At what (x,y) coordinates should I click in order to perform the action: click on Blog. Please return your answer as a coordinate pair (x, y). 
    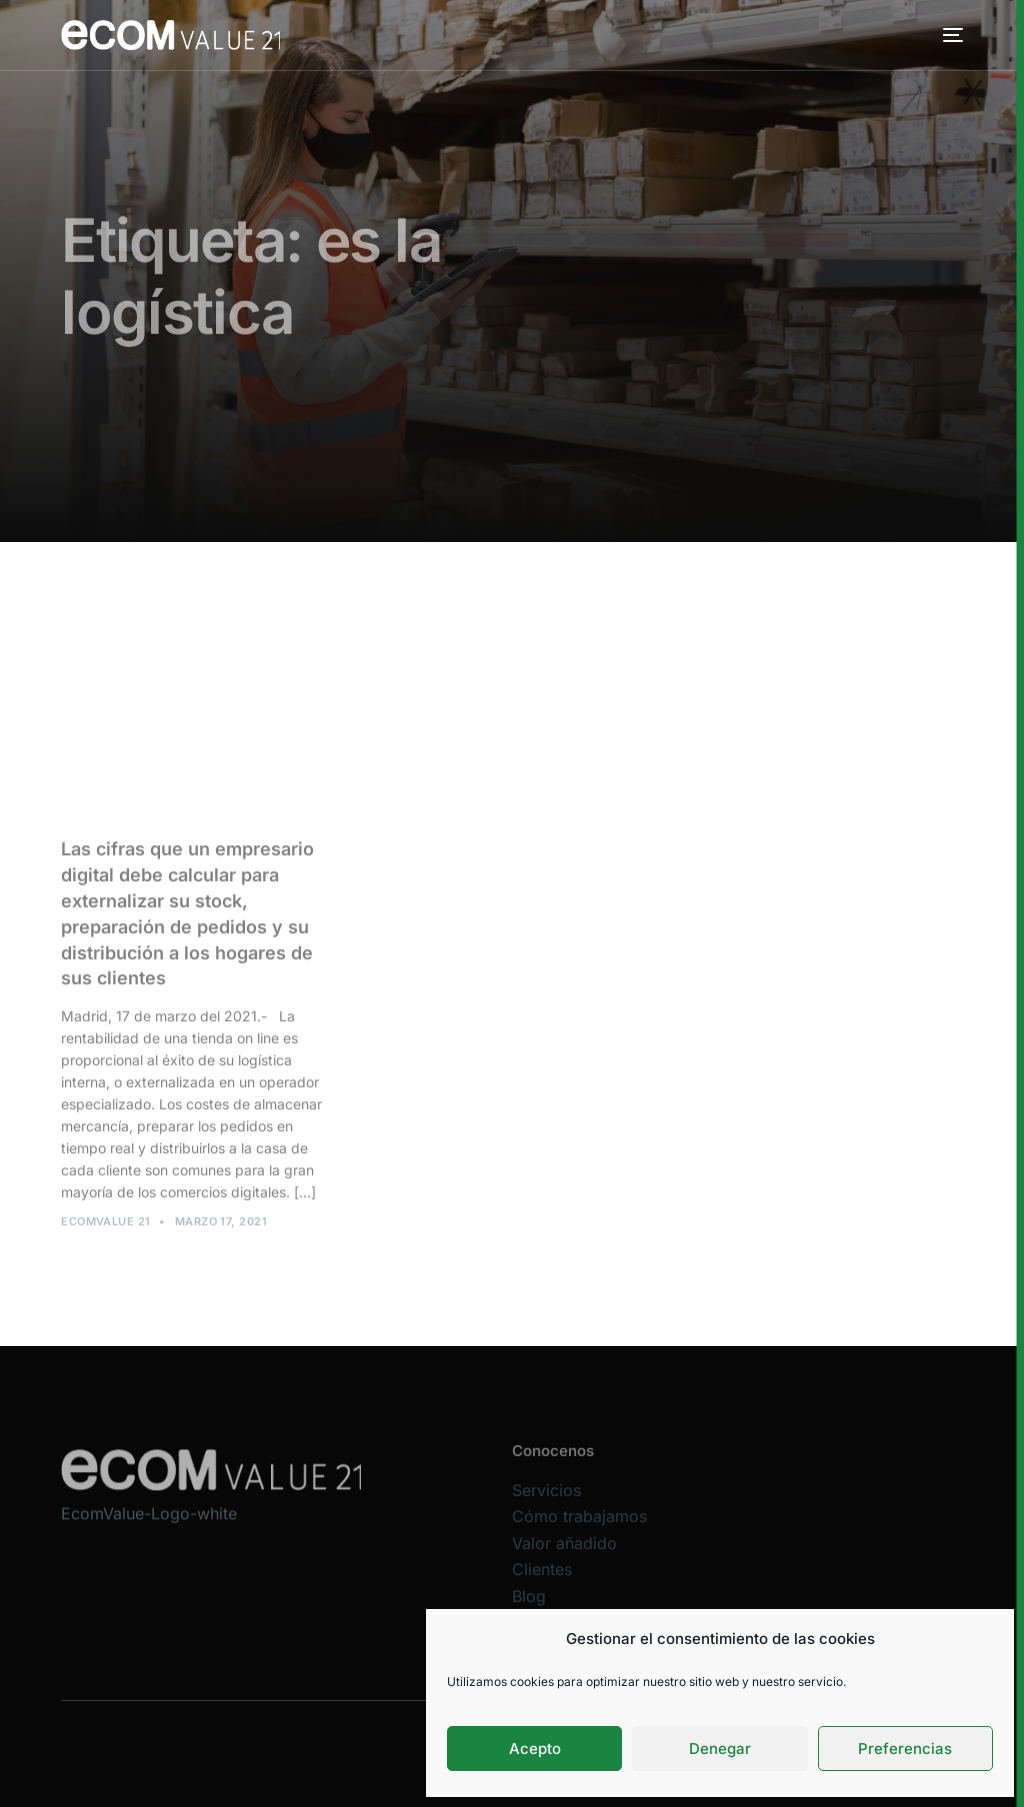
    Looking at the image, I should click on (529, 1606).